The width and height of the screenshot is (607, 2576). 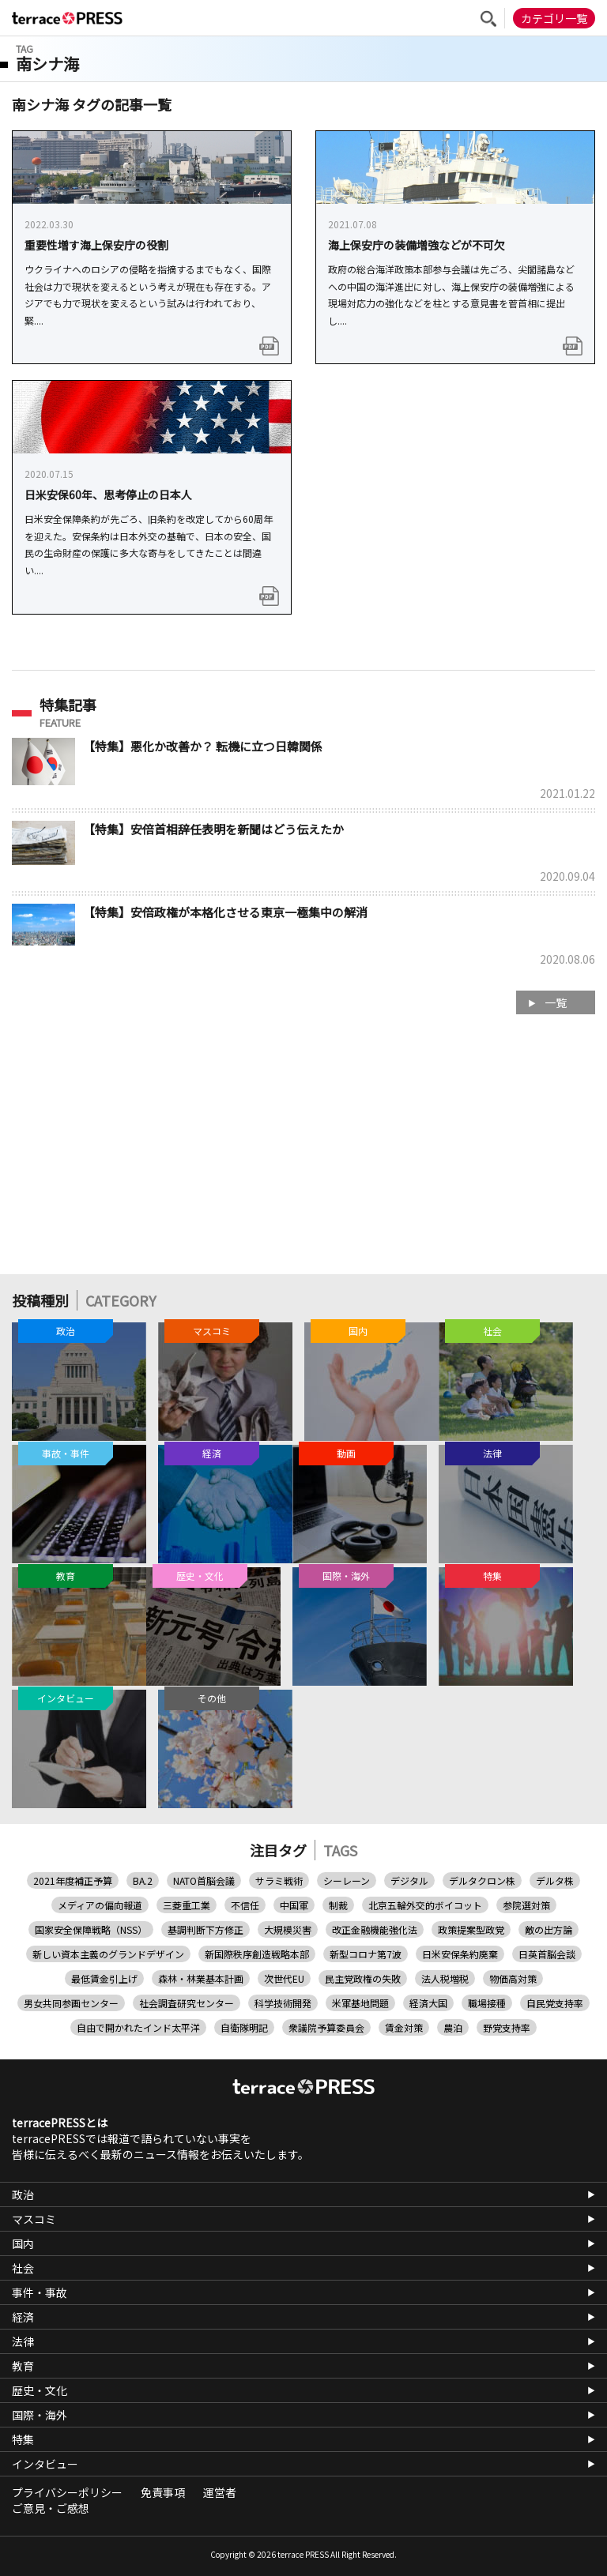 I want to click on 衆議院予算委員会 [衆議院予算委員会 (1個の項目)], so click(x=326, y=2027).